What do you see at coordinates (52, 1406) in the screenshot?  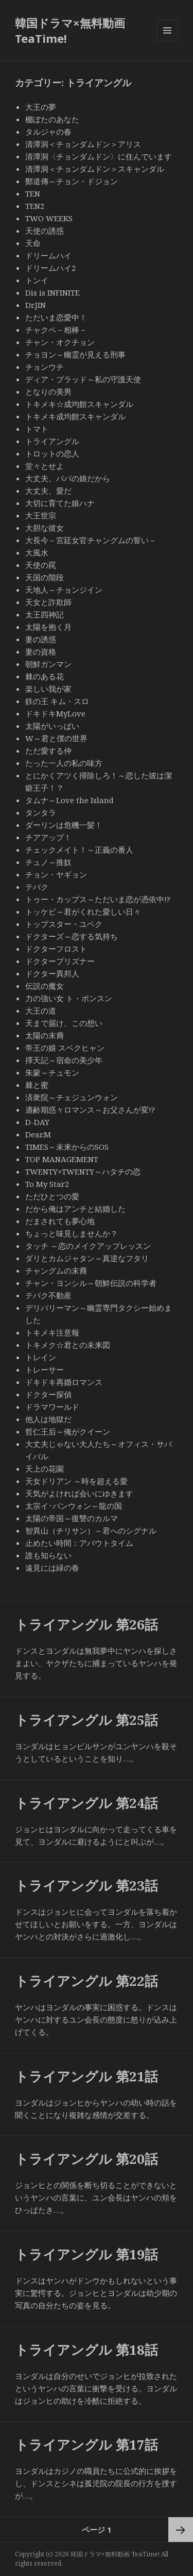 I see `ドラマワールド` at bounding box center [52, 1406].